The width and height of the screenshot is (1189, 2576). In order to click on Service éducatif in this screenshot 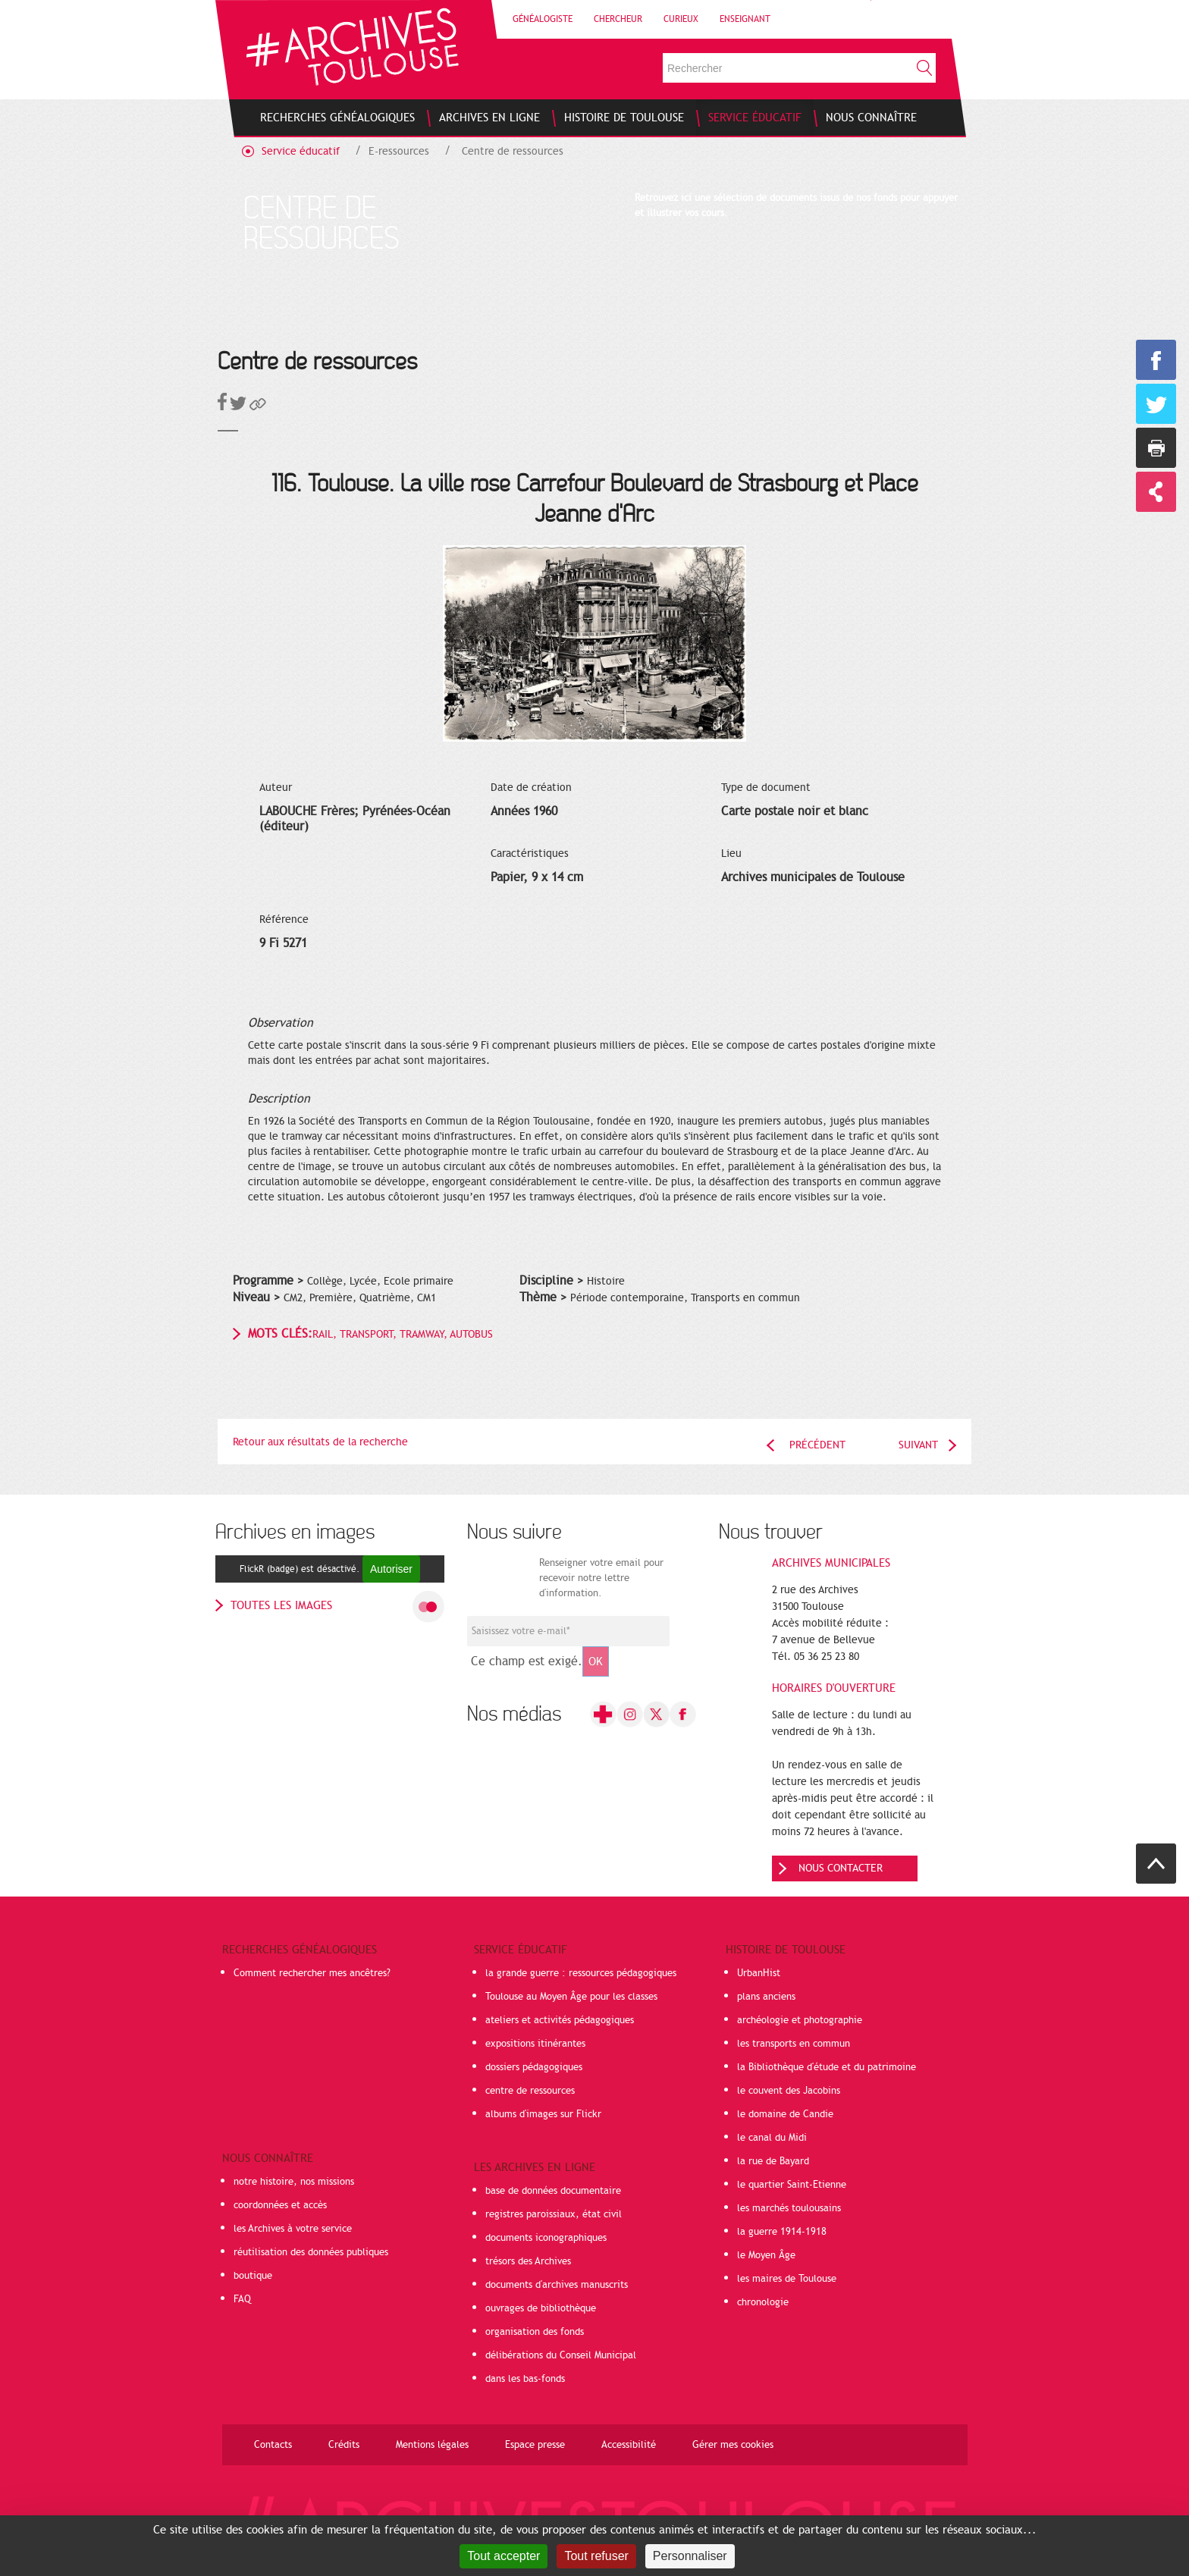, I will do `click(301, 151)`.